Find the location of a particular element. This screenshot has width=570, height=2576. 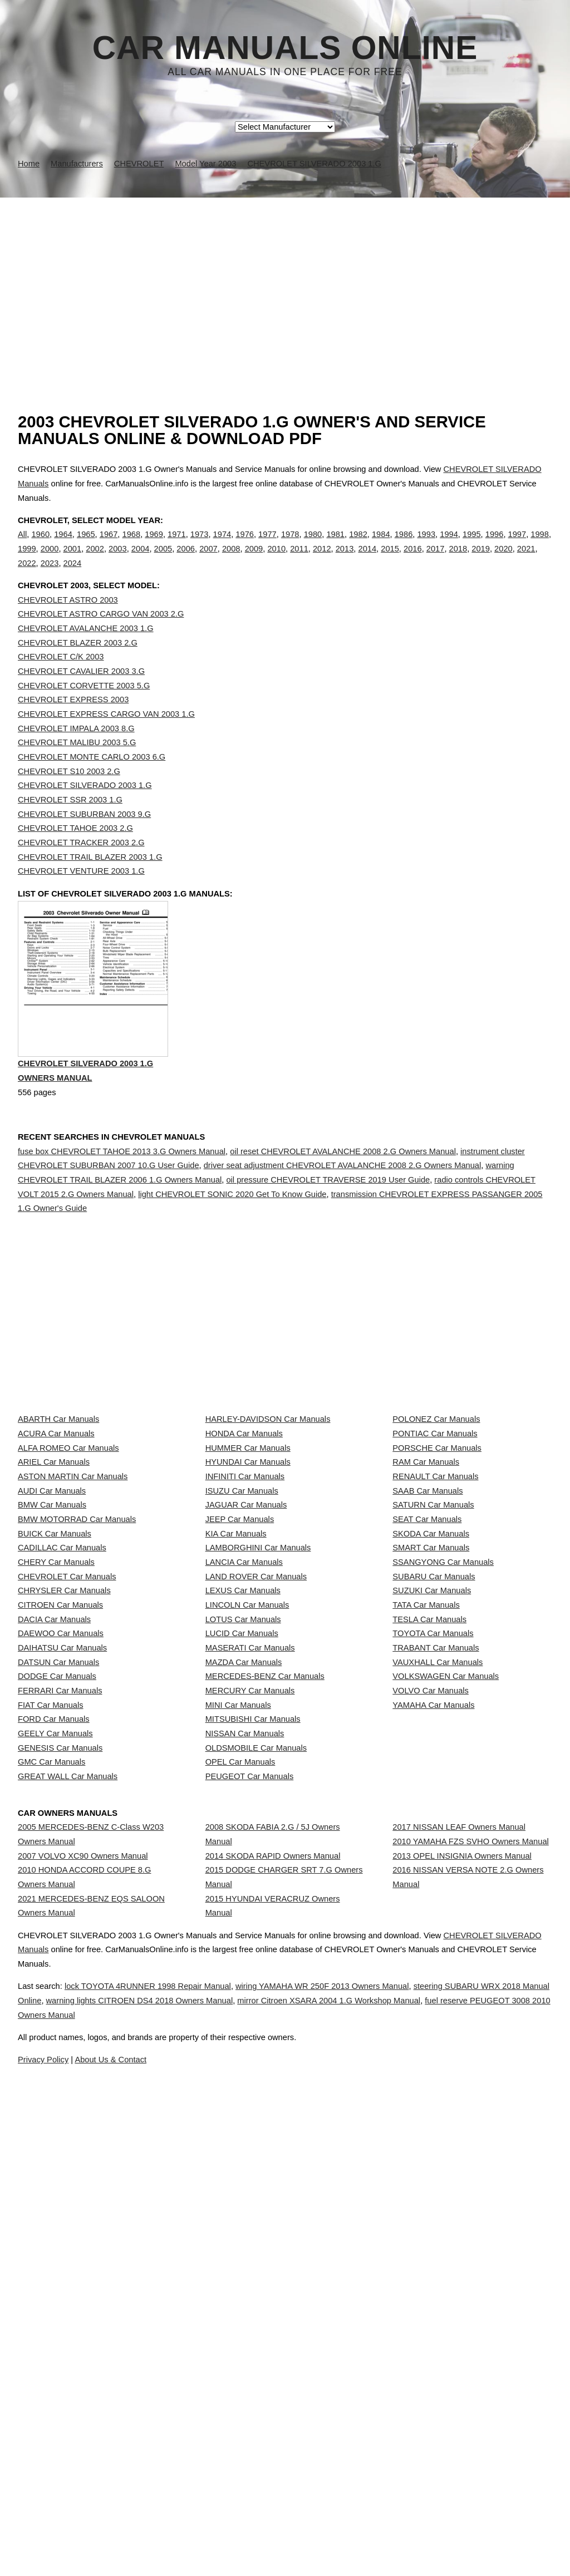

OPEL Car Manuals is located at coordinates (240, 2106).